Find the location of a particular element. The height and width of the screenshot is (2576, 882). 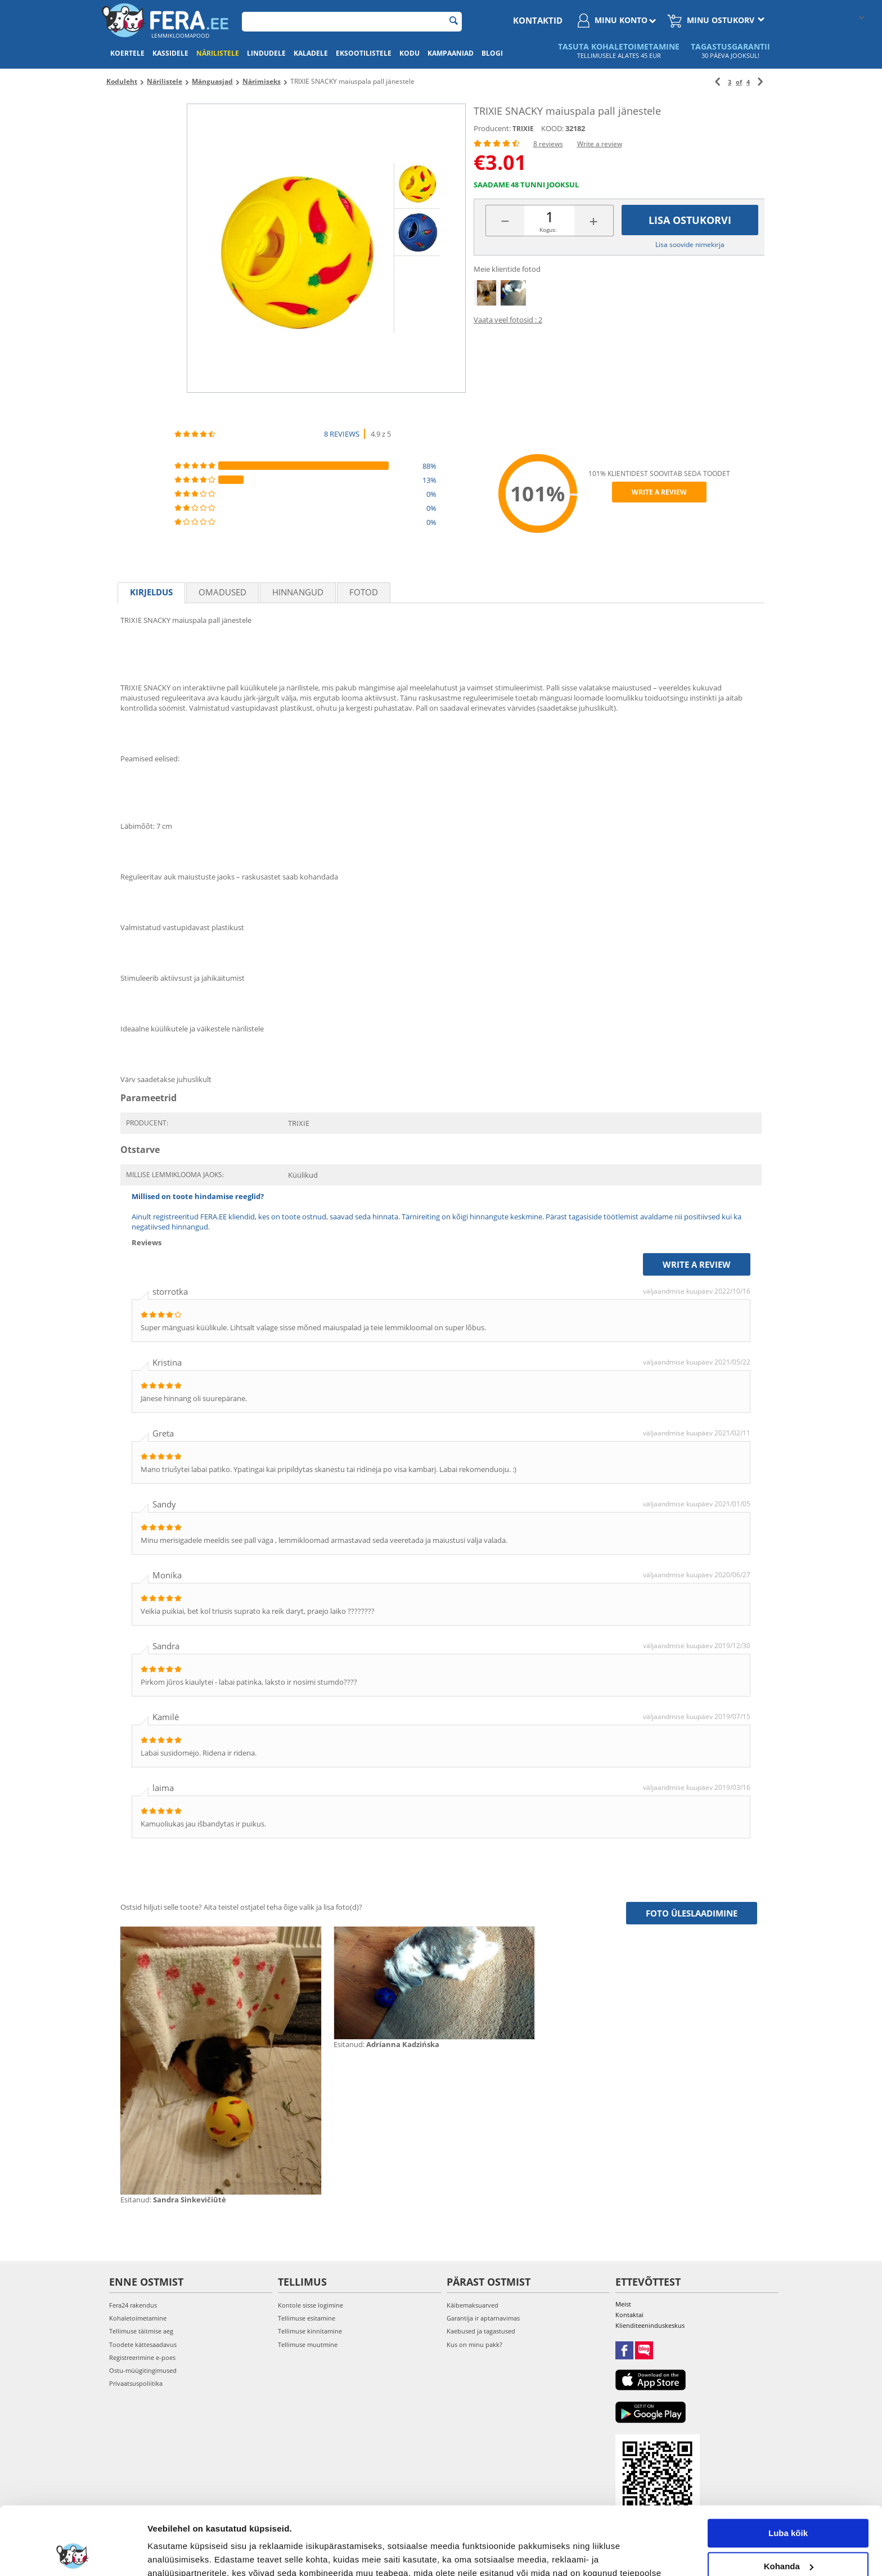

Käibemaksuarved is located at coordinates (472, 2305).